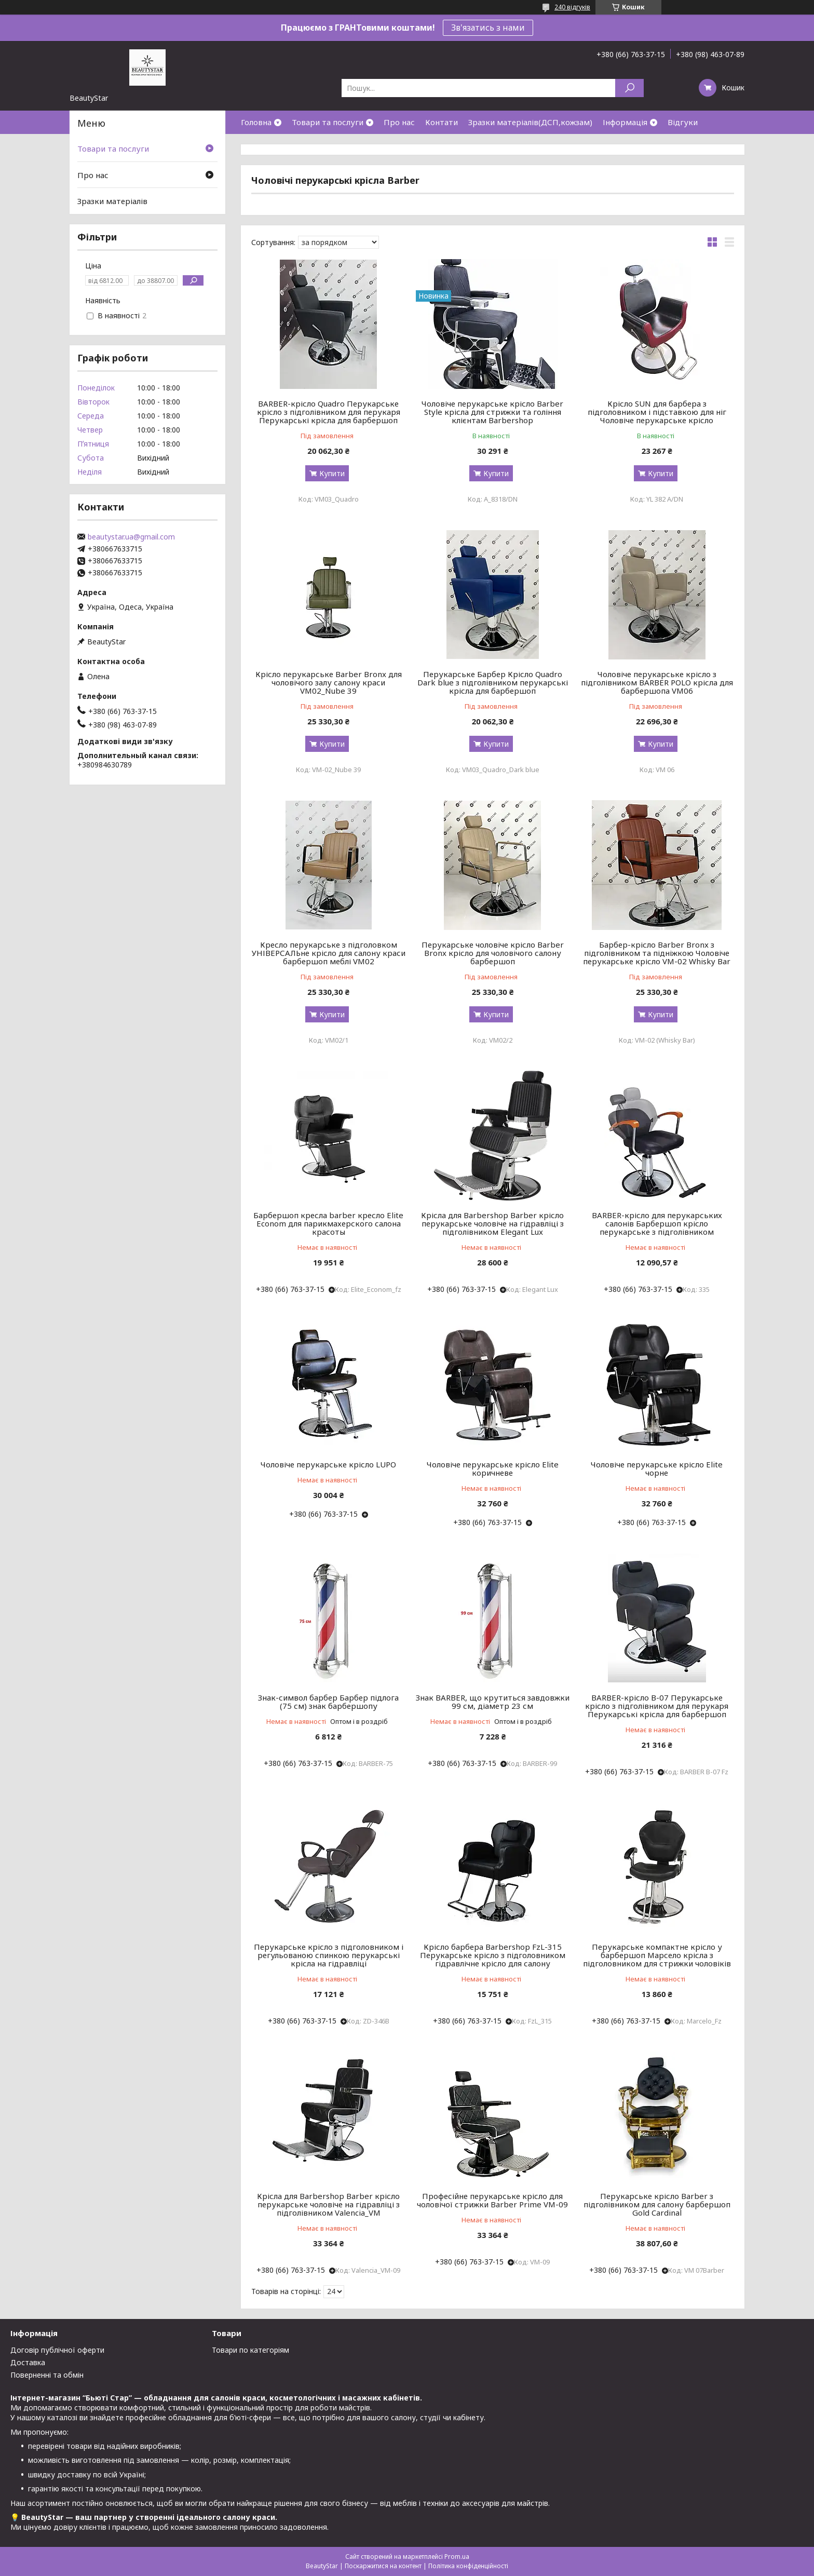 The width and height of the screenshot is (814, 2576). Describe the element at coordinates (256, 122) in the screenshot. I see `Головна` at that location.